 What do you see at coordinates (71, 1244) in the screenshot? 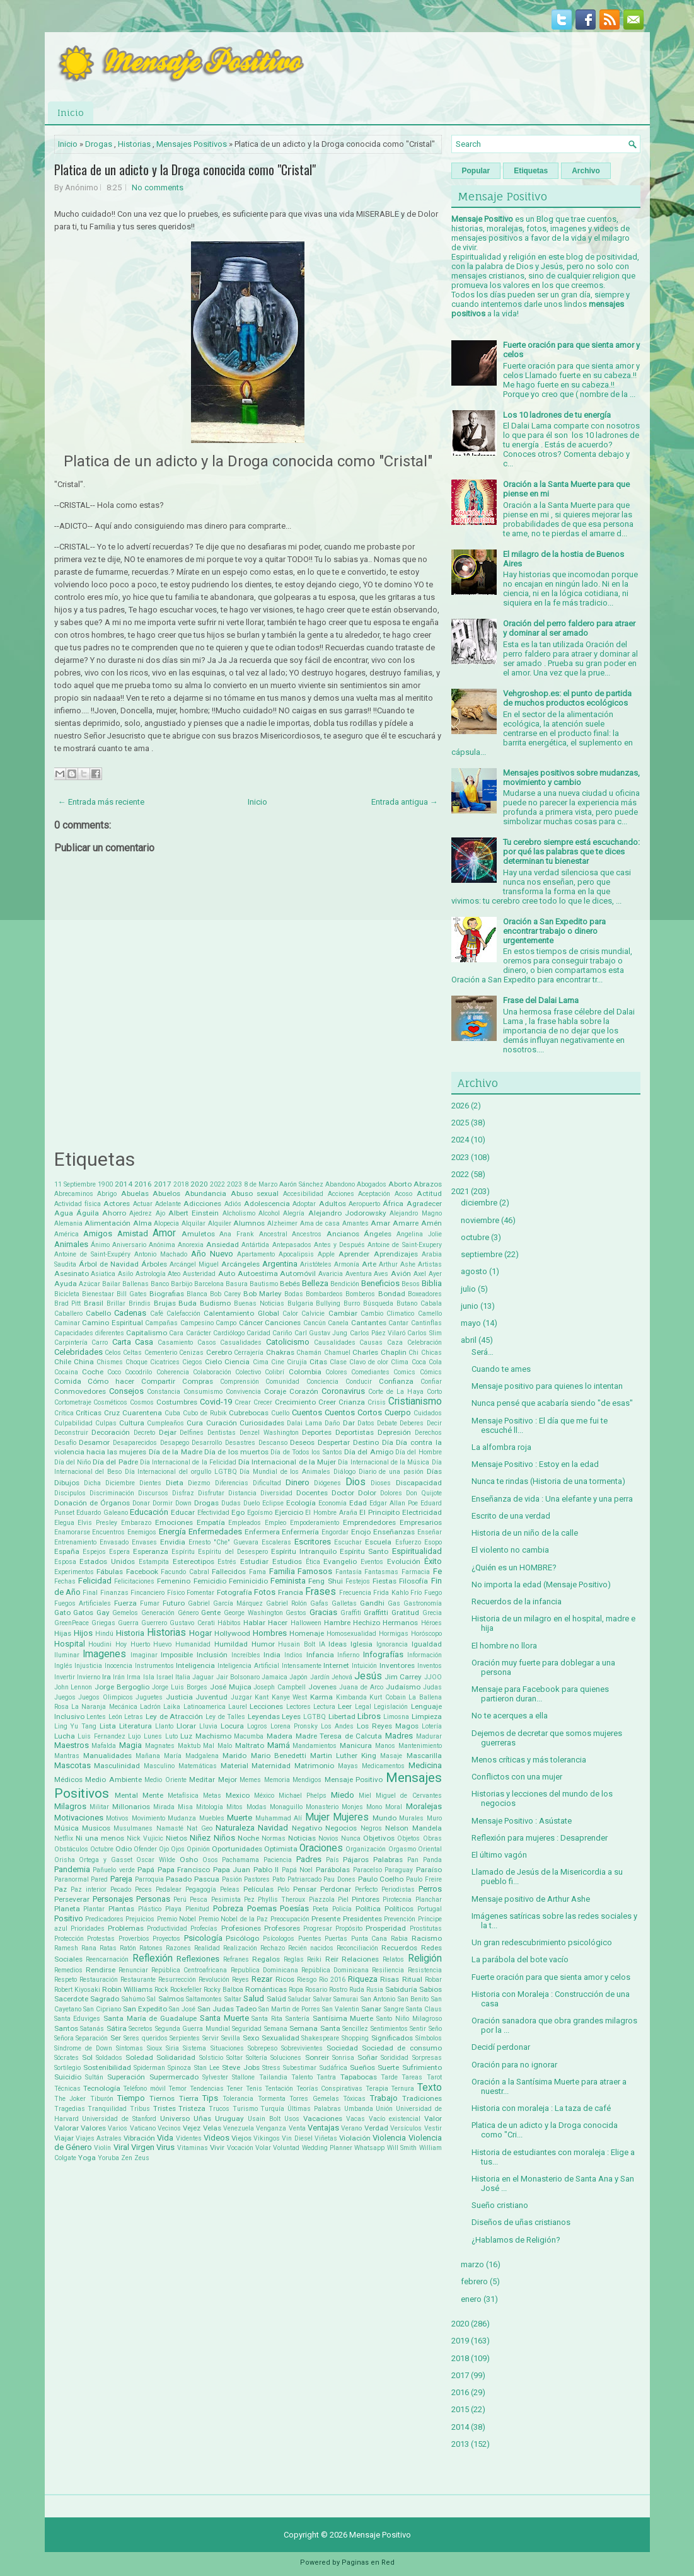
I see `Animales` at bounding box center [71, 1244].